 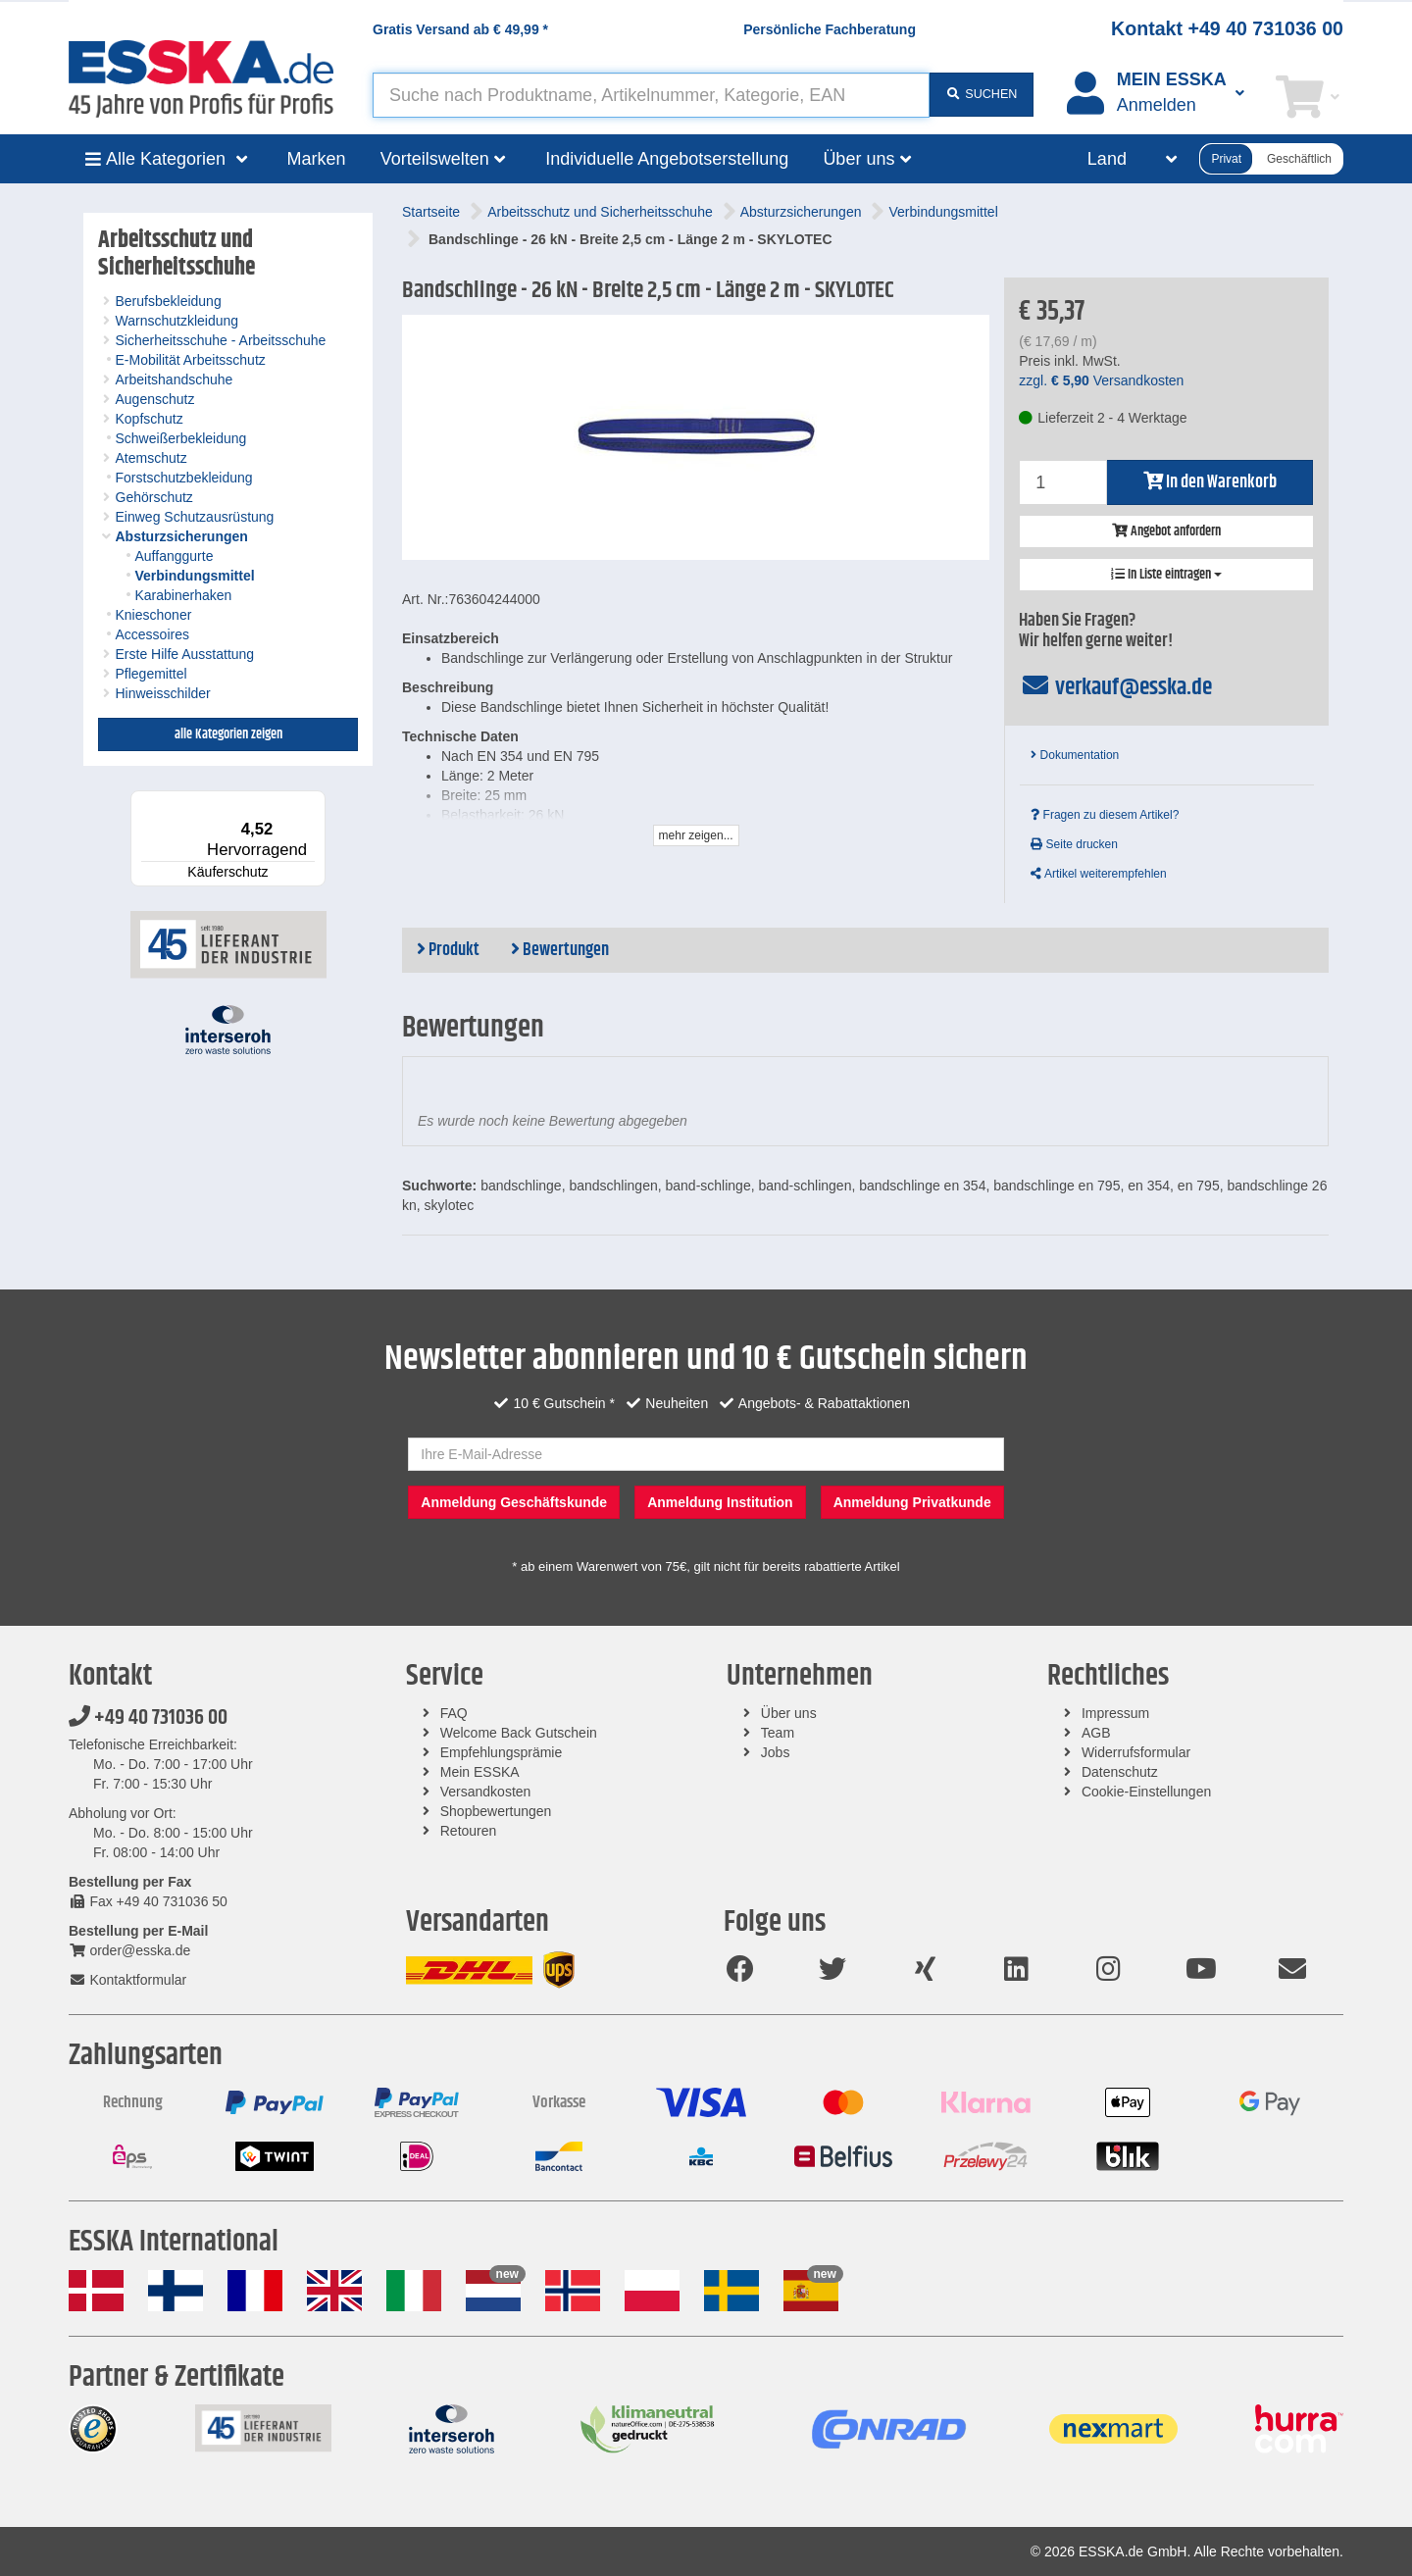 What do you see at coordinates (1115, 1713) in the screenshot?
I see `Impressum` at bounding box center [1115, 1713].